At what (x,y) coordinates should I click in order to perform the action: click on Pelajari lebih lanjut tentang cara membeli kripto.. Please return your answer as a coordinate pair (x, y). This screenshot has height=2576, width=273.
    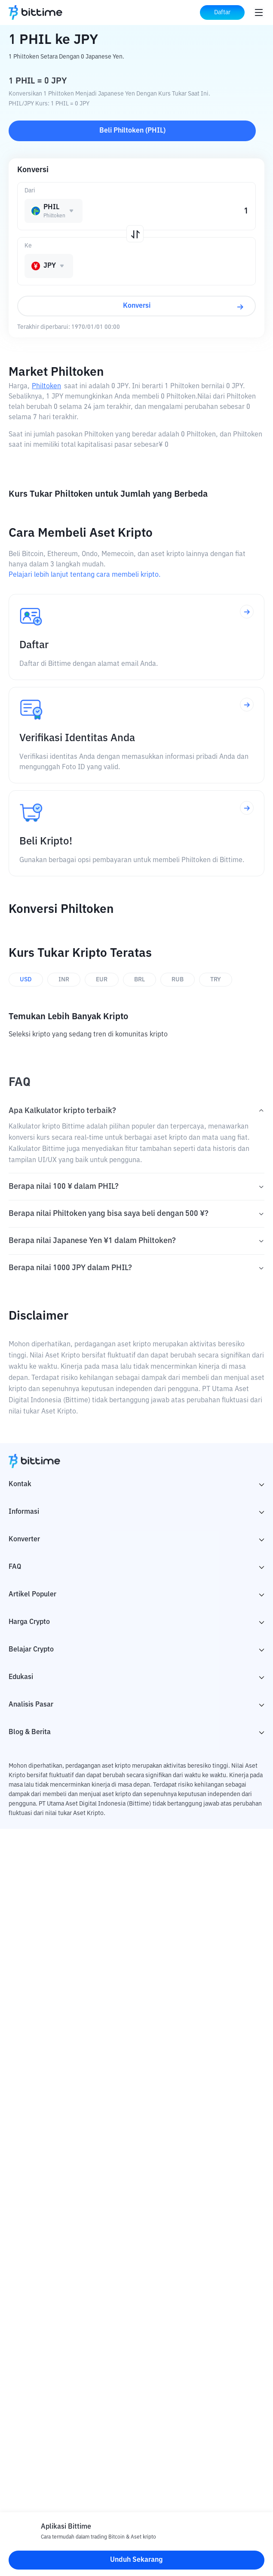
    Looking at the image, I should click on (84, 575).